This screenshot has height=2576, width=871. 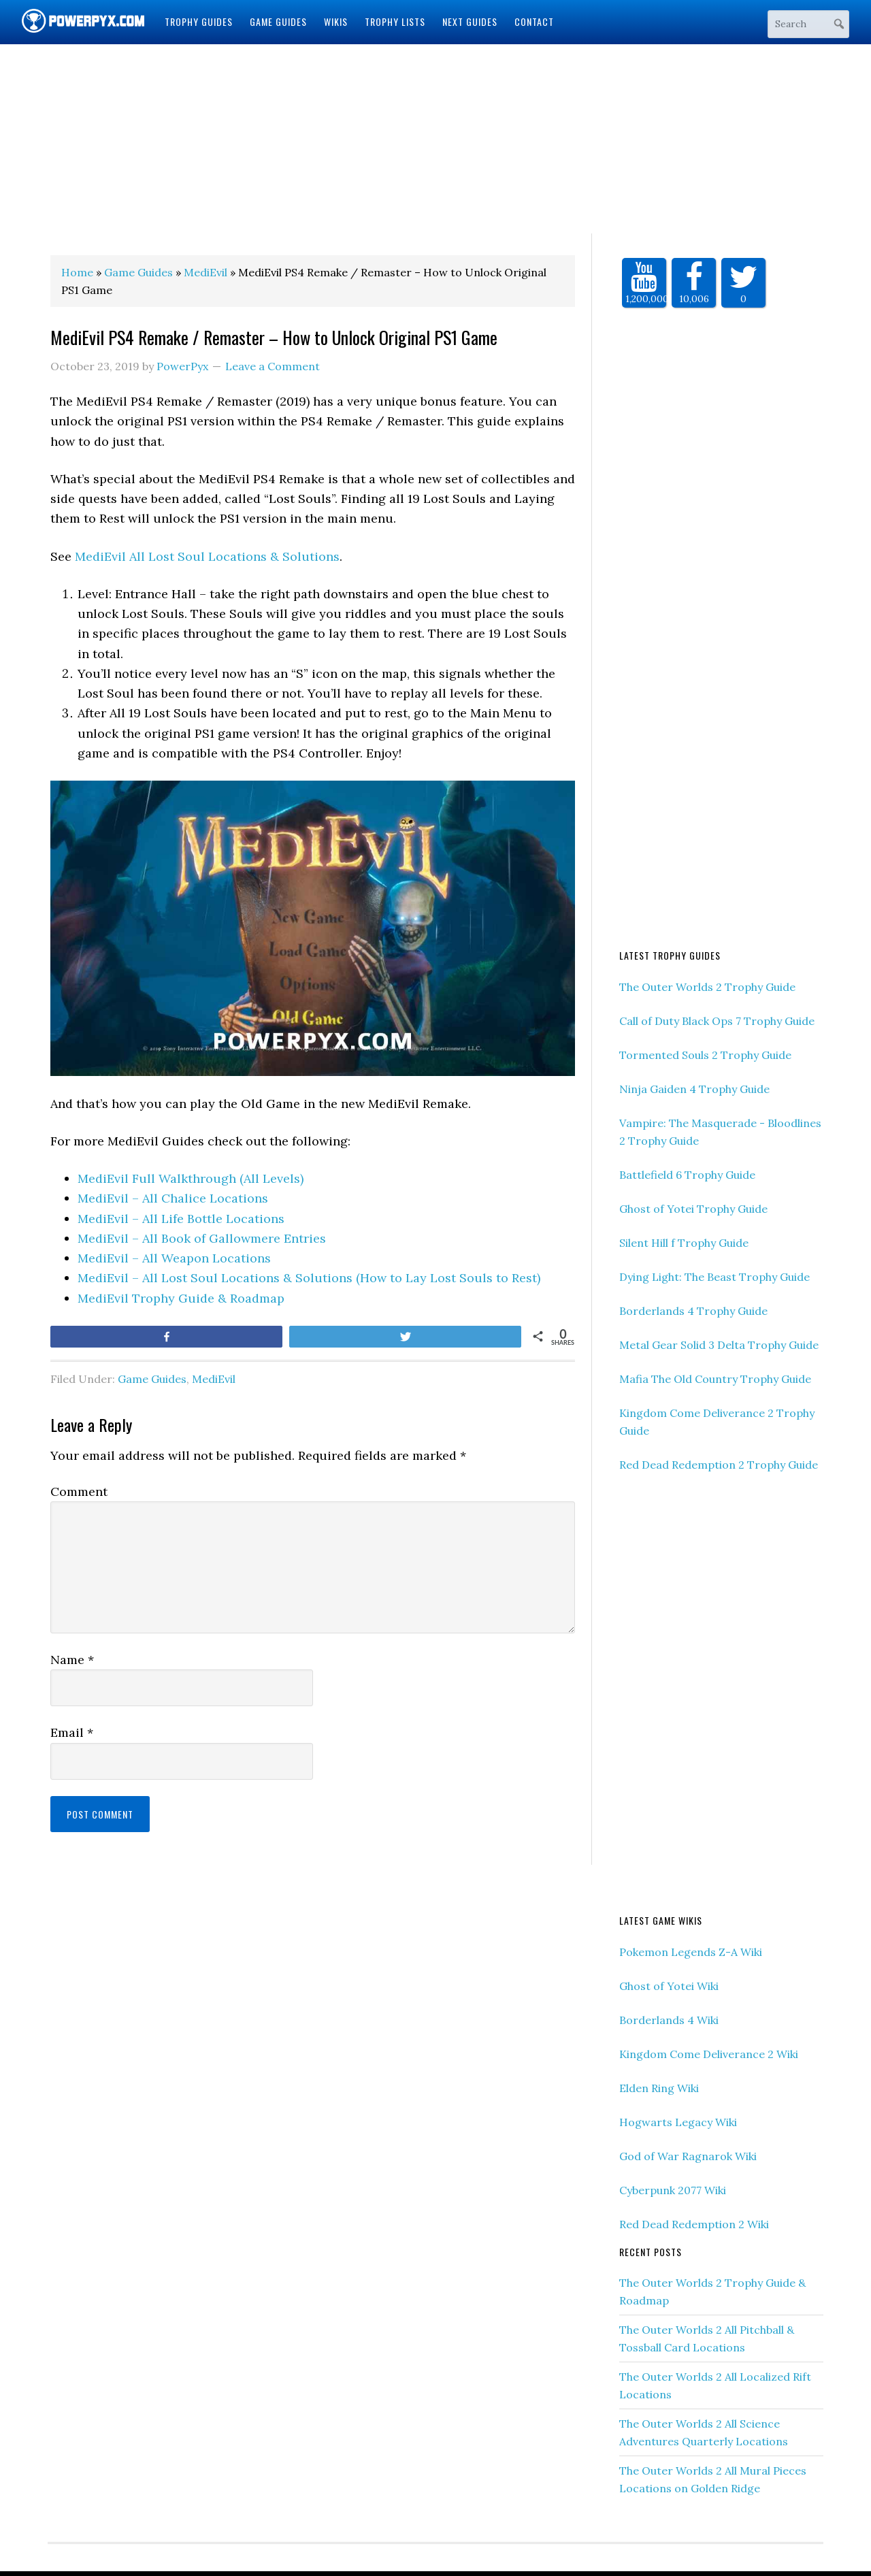 What do you see at coordinates (684, 1243) in the screenshot?
I see `Silent Hill f Trophy Guide` at bounding box center [684, 1243].